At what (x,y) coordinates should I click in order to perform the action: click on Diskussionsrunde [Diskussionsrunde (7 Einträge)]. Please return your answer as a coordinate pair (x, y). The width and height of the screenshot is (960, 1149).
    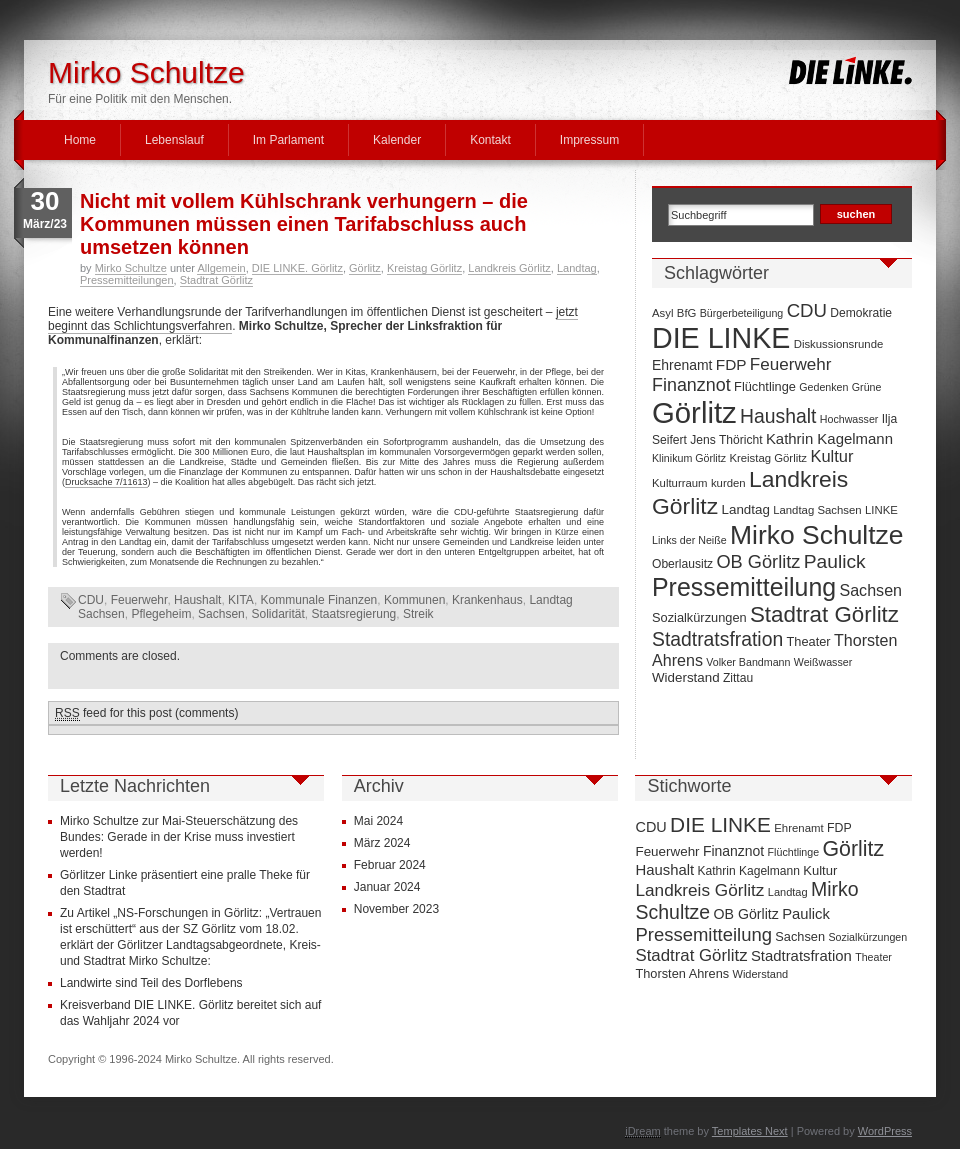
    Looking at the image, I should click on (839, 344).